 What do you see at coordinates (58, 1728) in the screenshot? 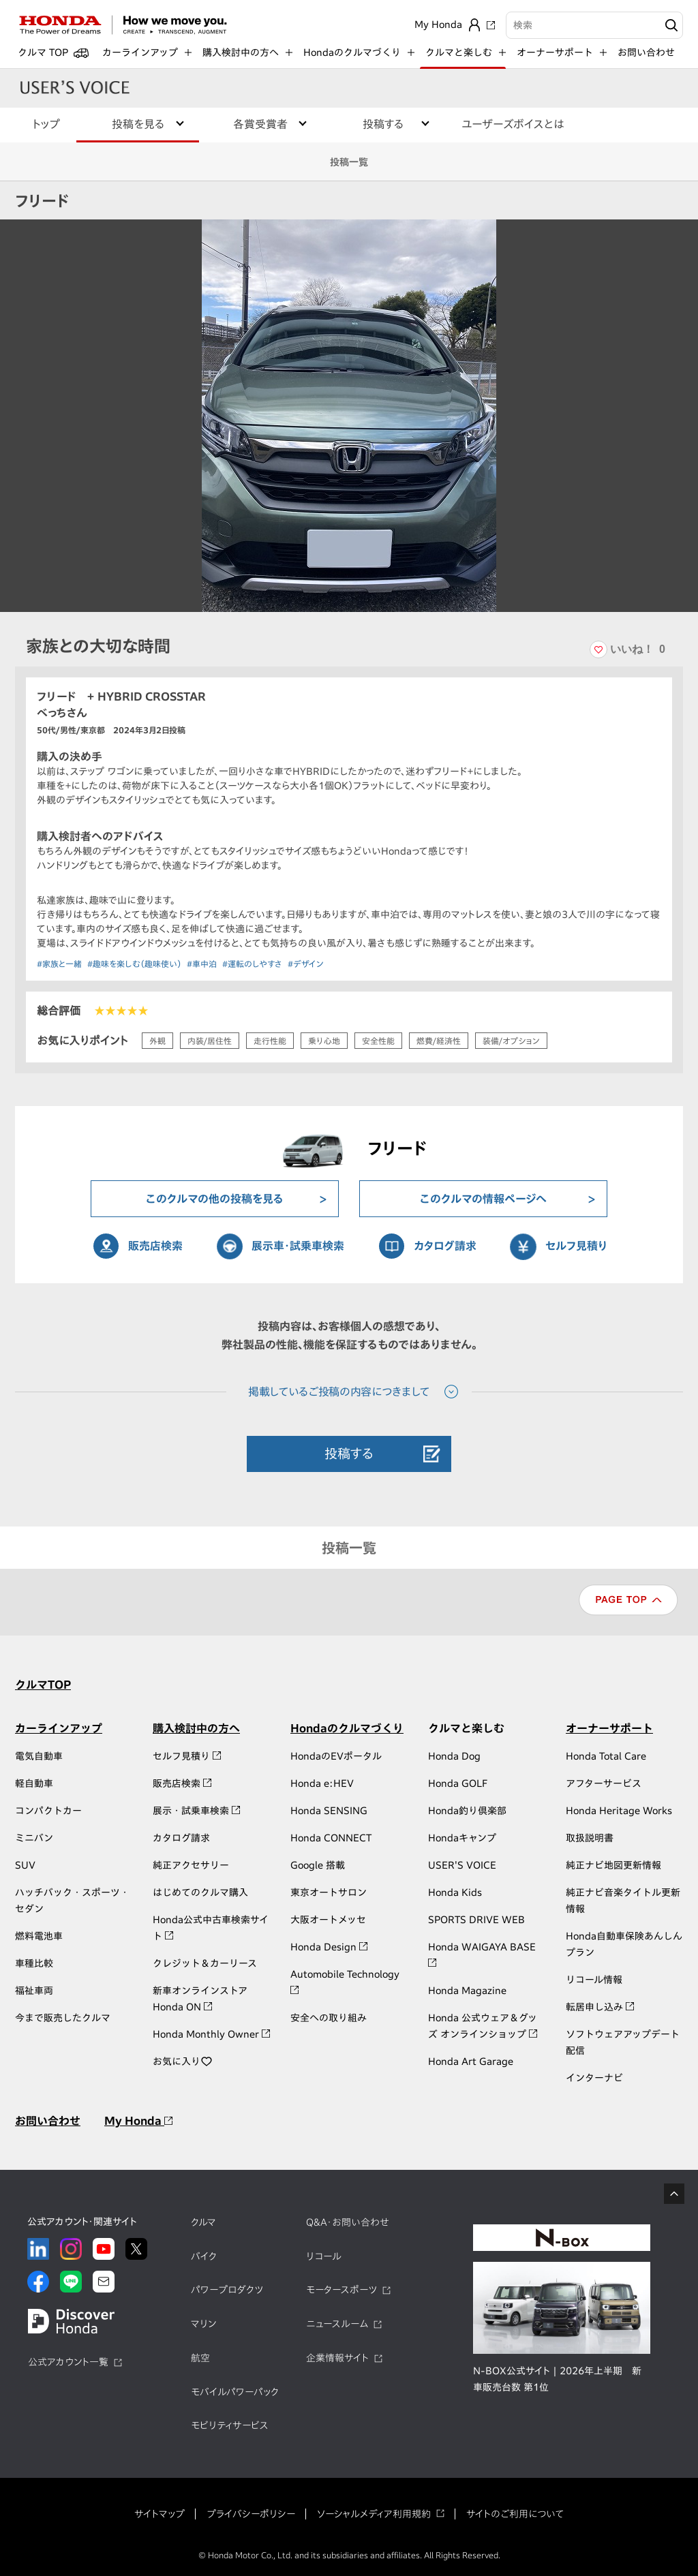
I see `カーラインアップ` at bounding box center [58, 1728].